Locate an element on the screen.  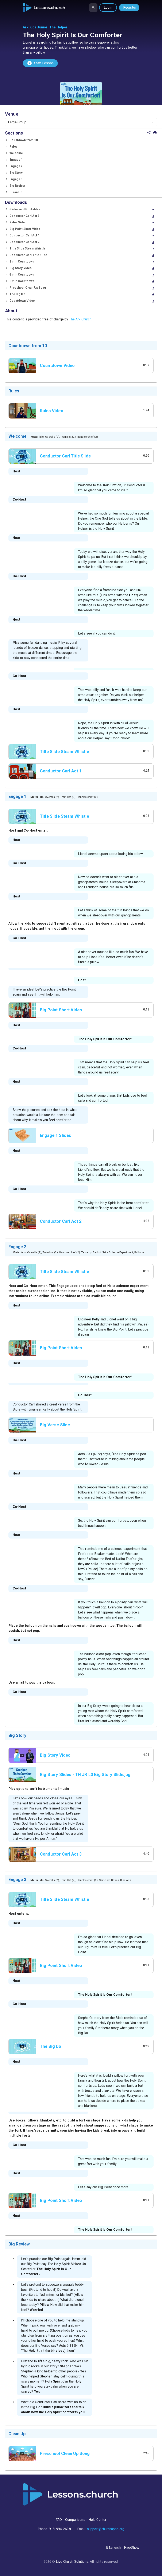
Start Lesson is located at coordinates (40, 63).